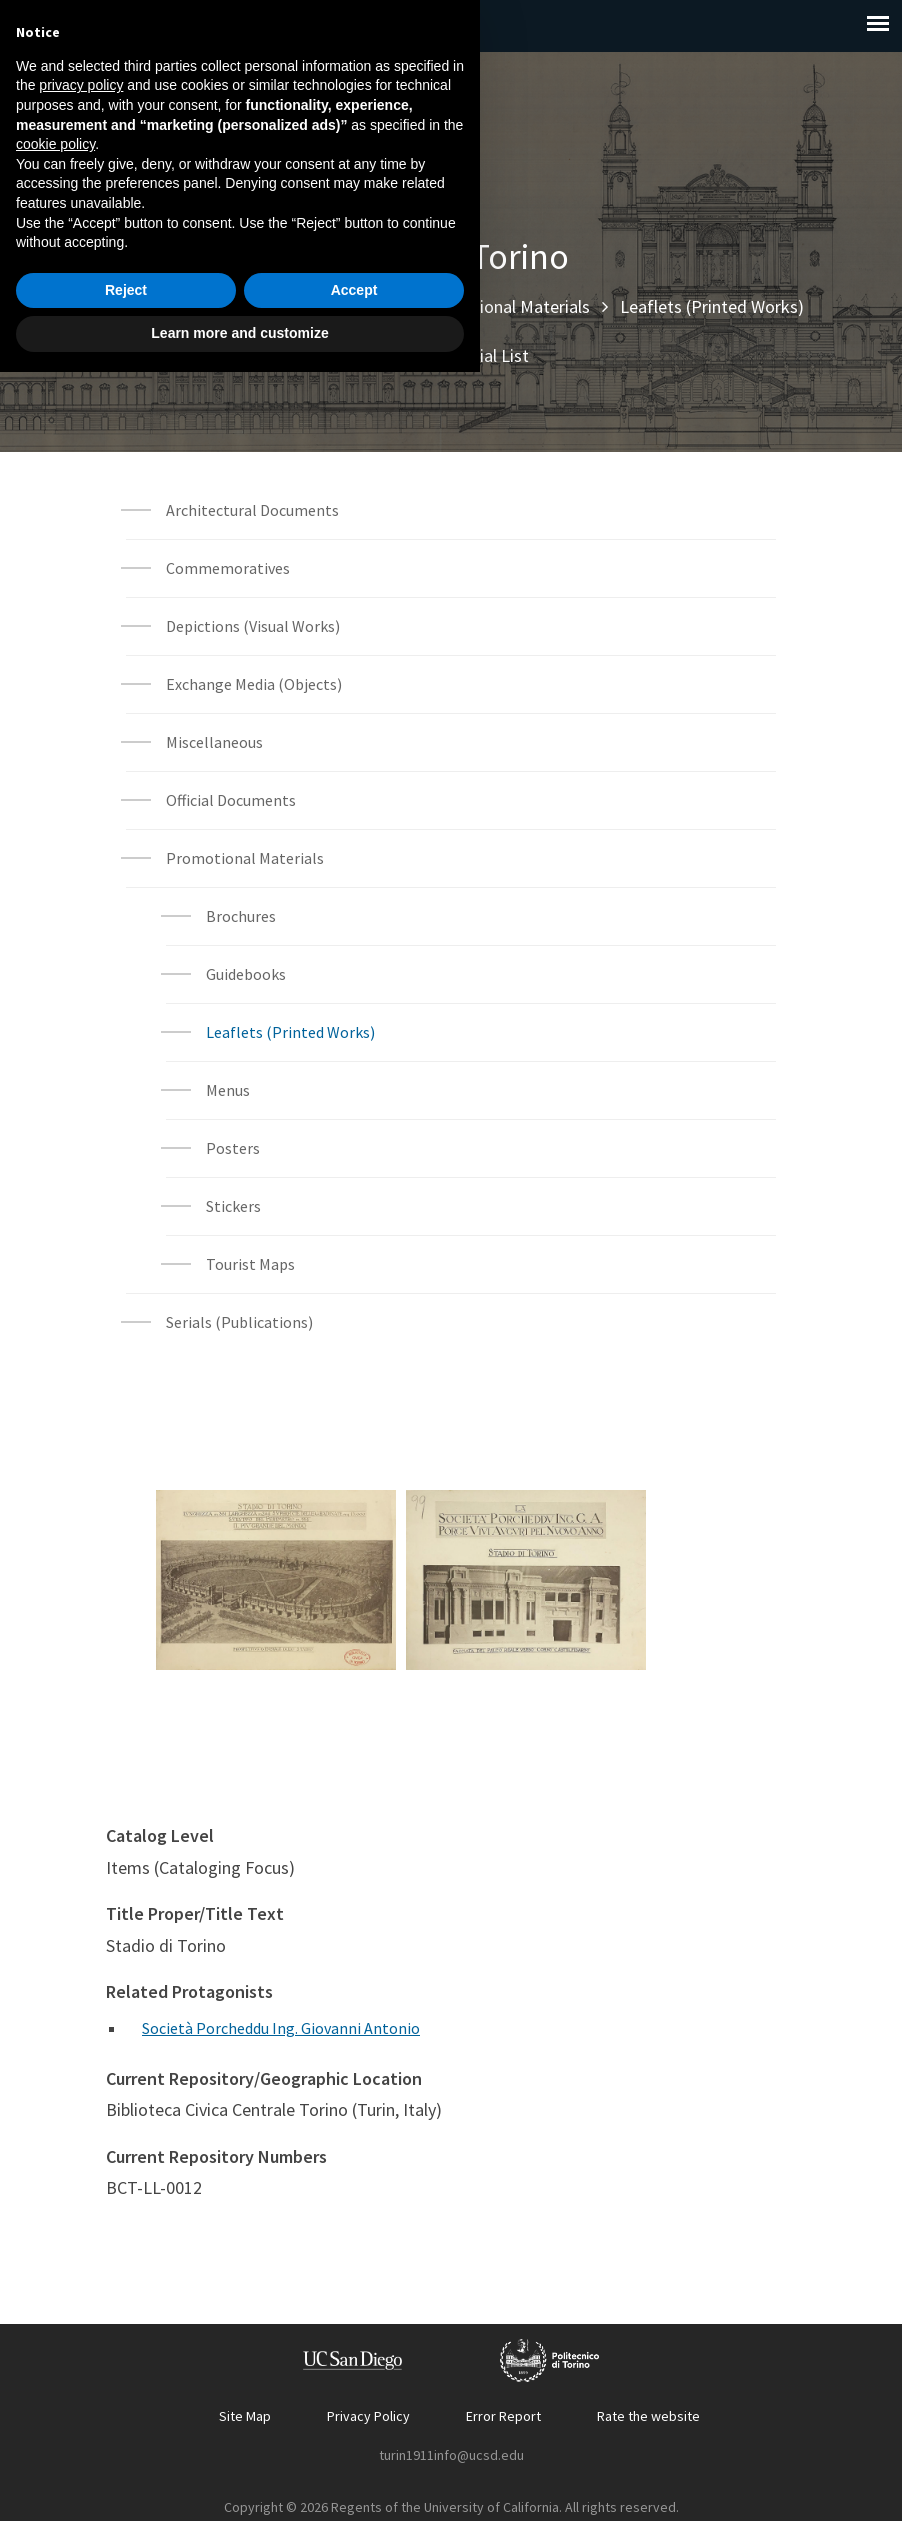 The image size is (902, 2521). What do you see at coordinates (231, 800) in the screenshot?
I see `Official Documents` at bounding box center [231, 800].